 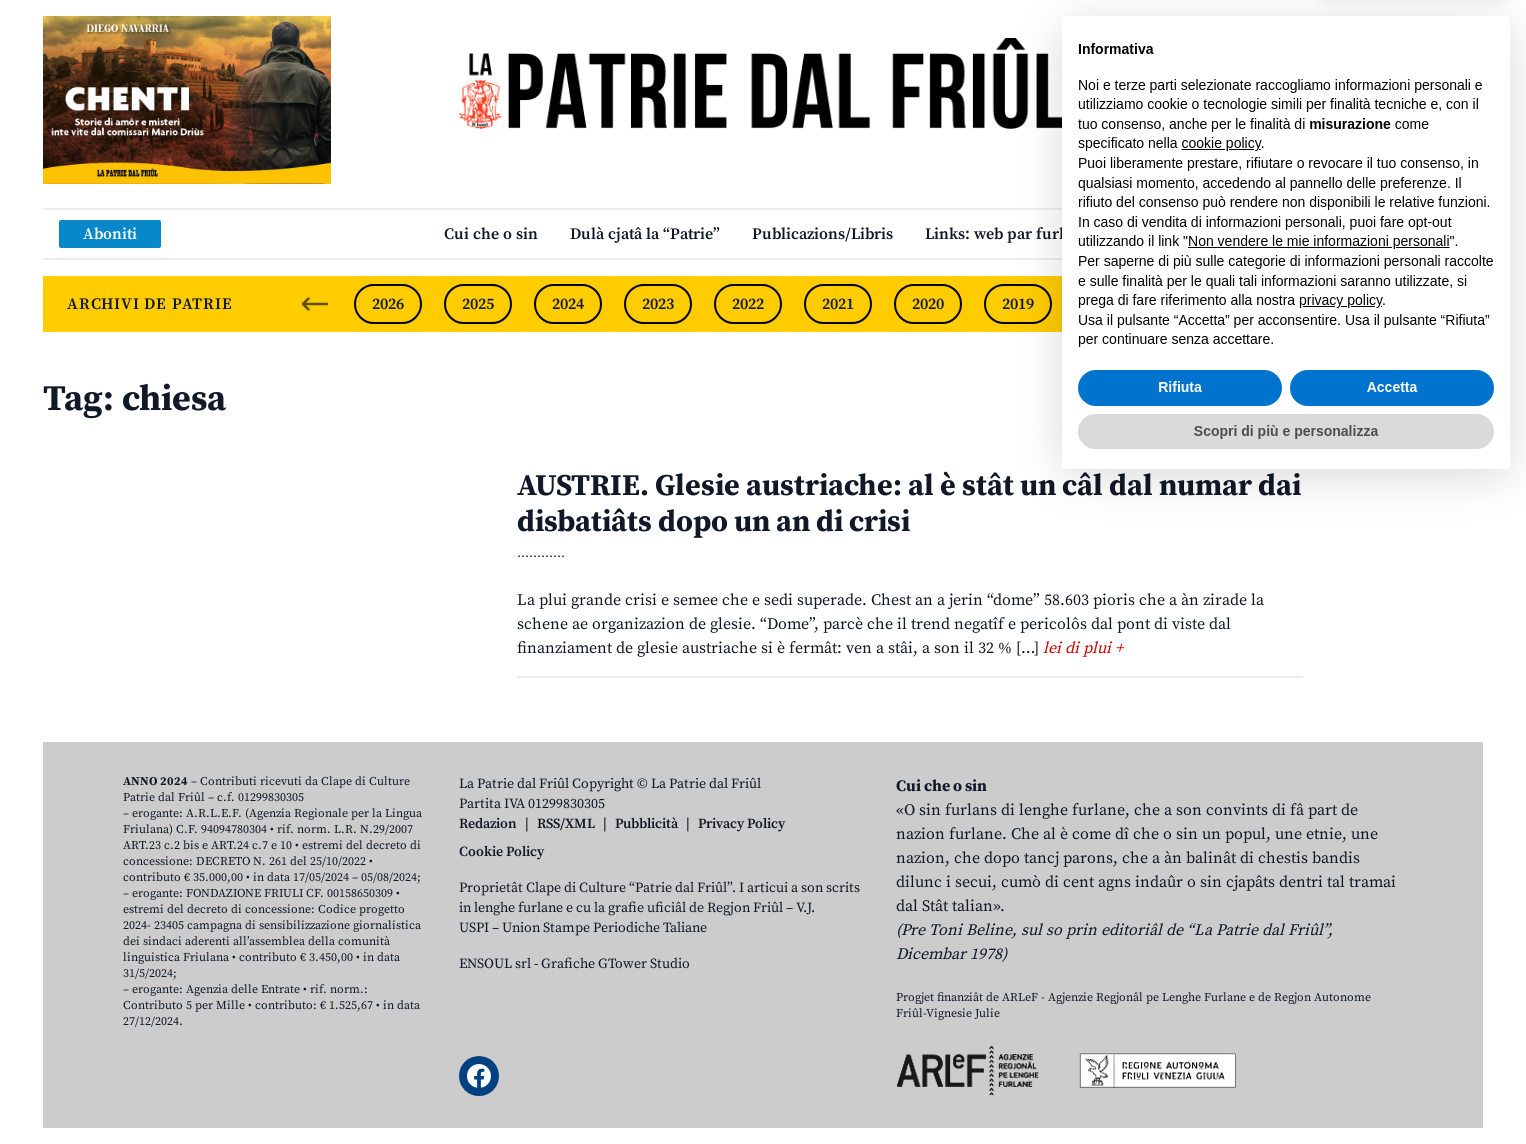 What do you see at coordinates (822, 234) in the screenshot?
I see `Publicazions/Libris` at bounding box center [822, 234].